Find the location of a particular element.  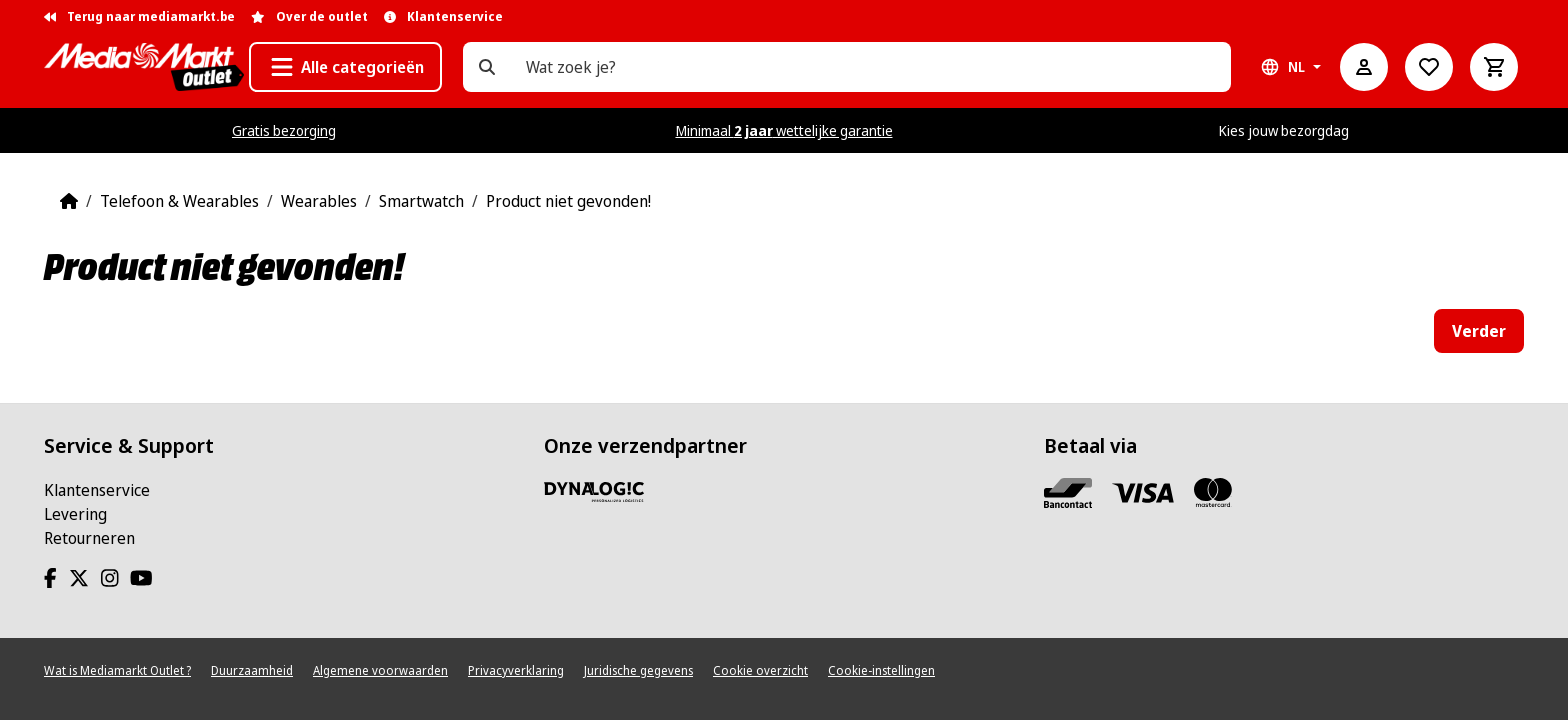

Cookie overzicht is located at coordinates (760, 670).